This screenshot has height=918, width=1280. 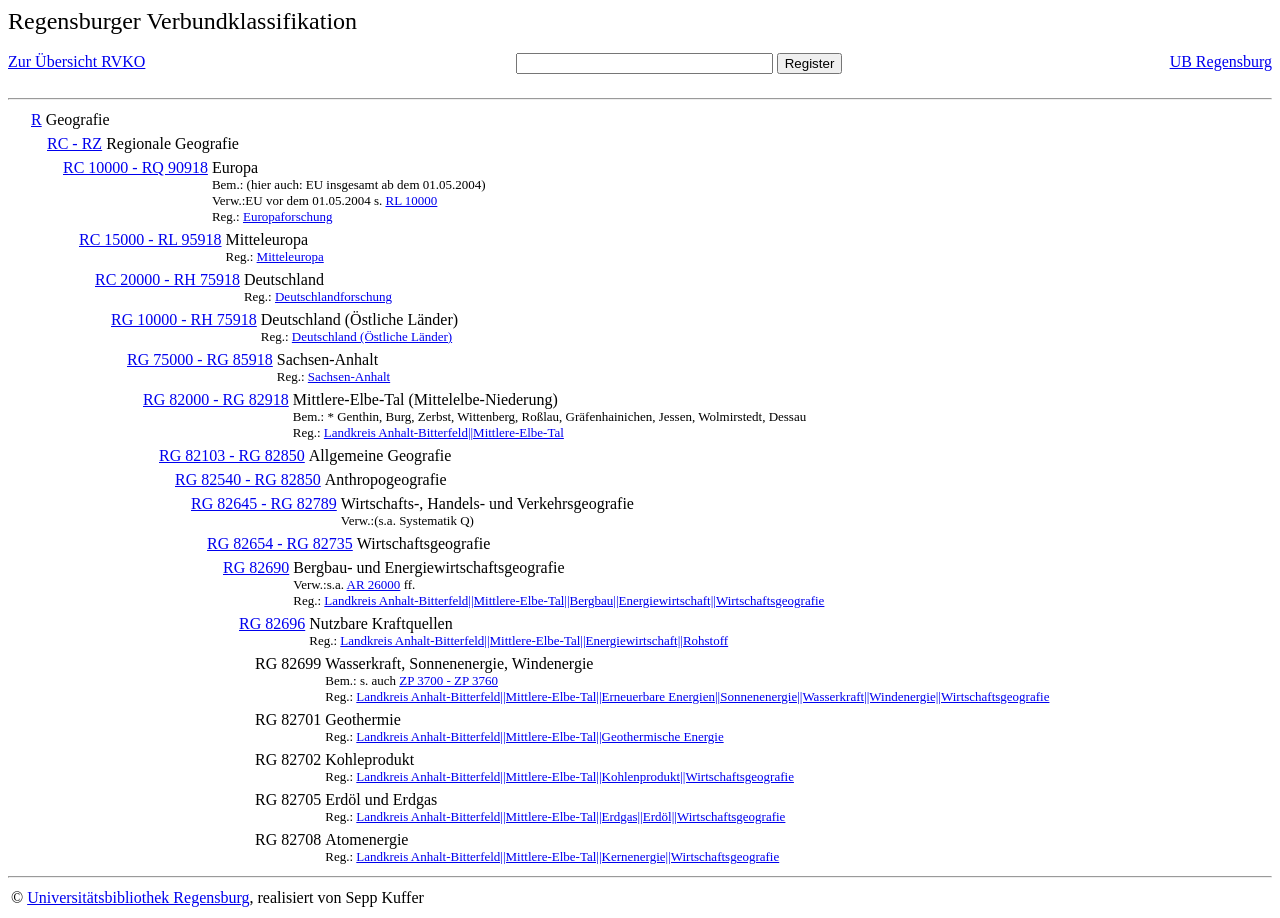 What do you see at coordinates (280, 543) in the screenshot?
I see `RG 82654 - RG 82735` at bounding box center [280, 543].